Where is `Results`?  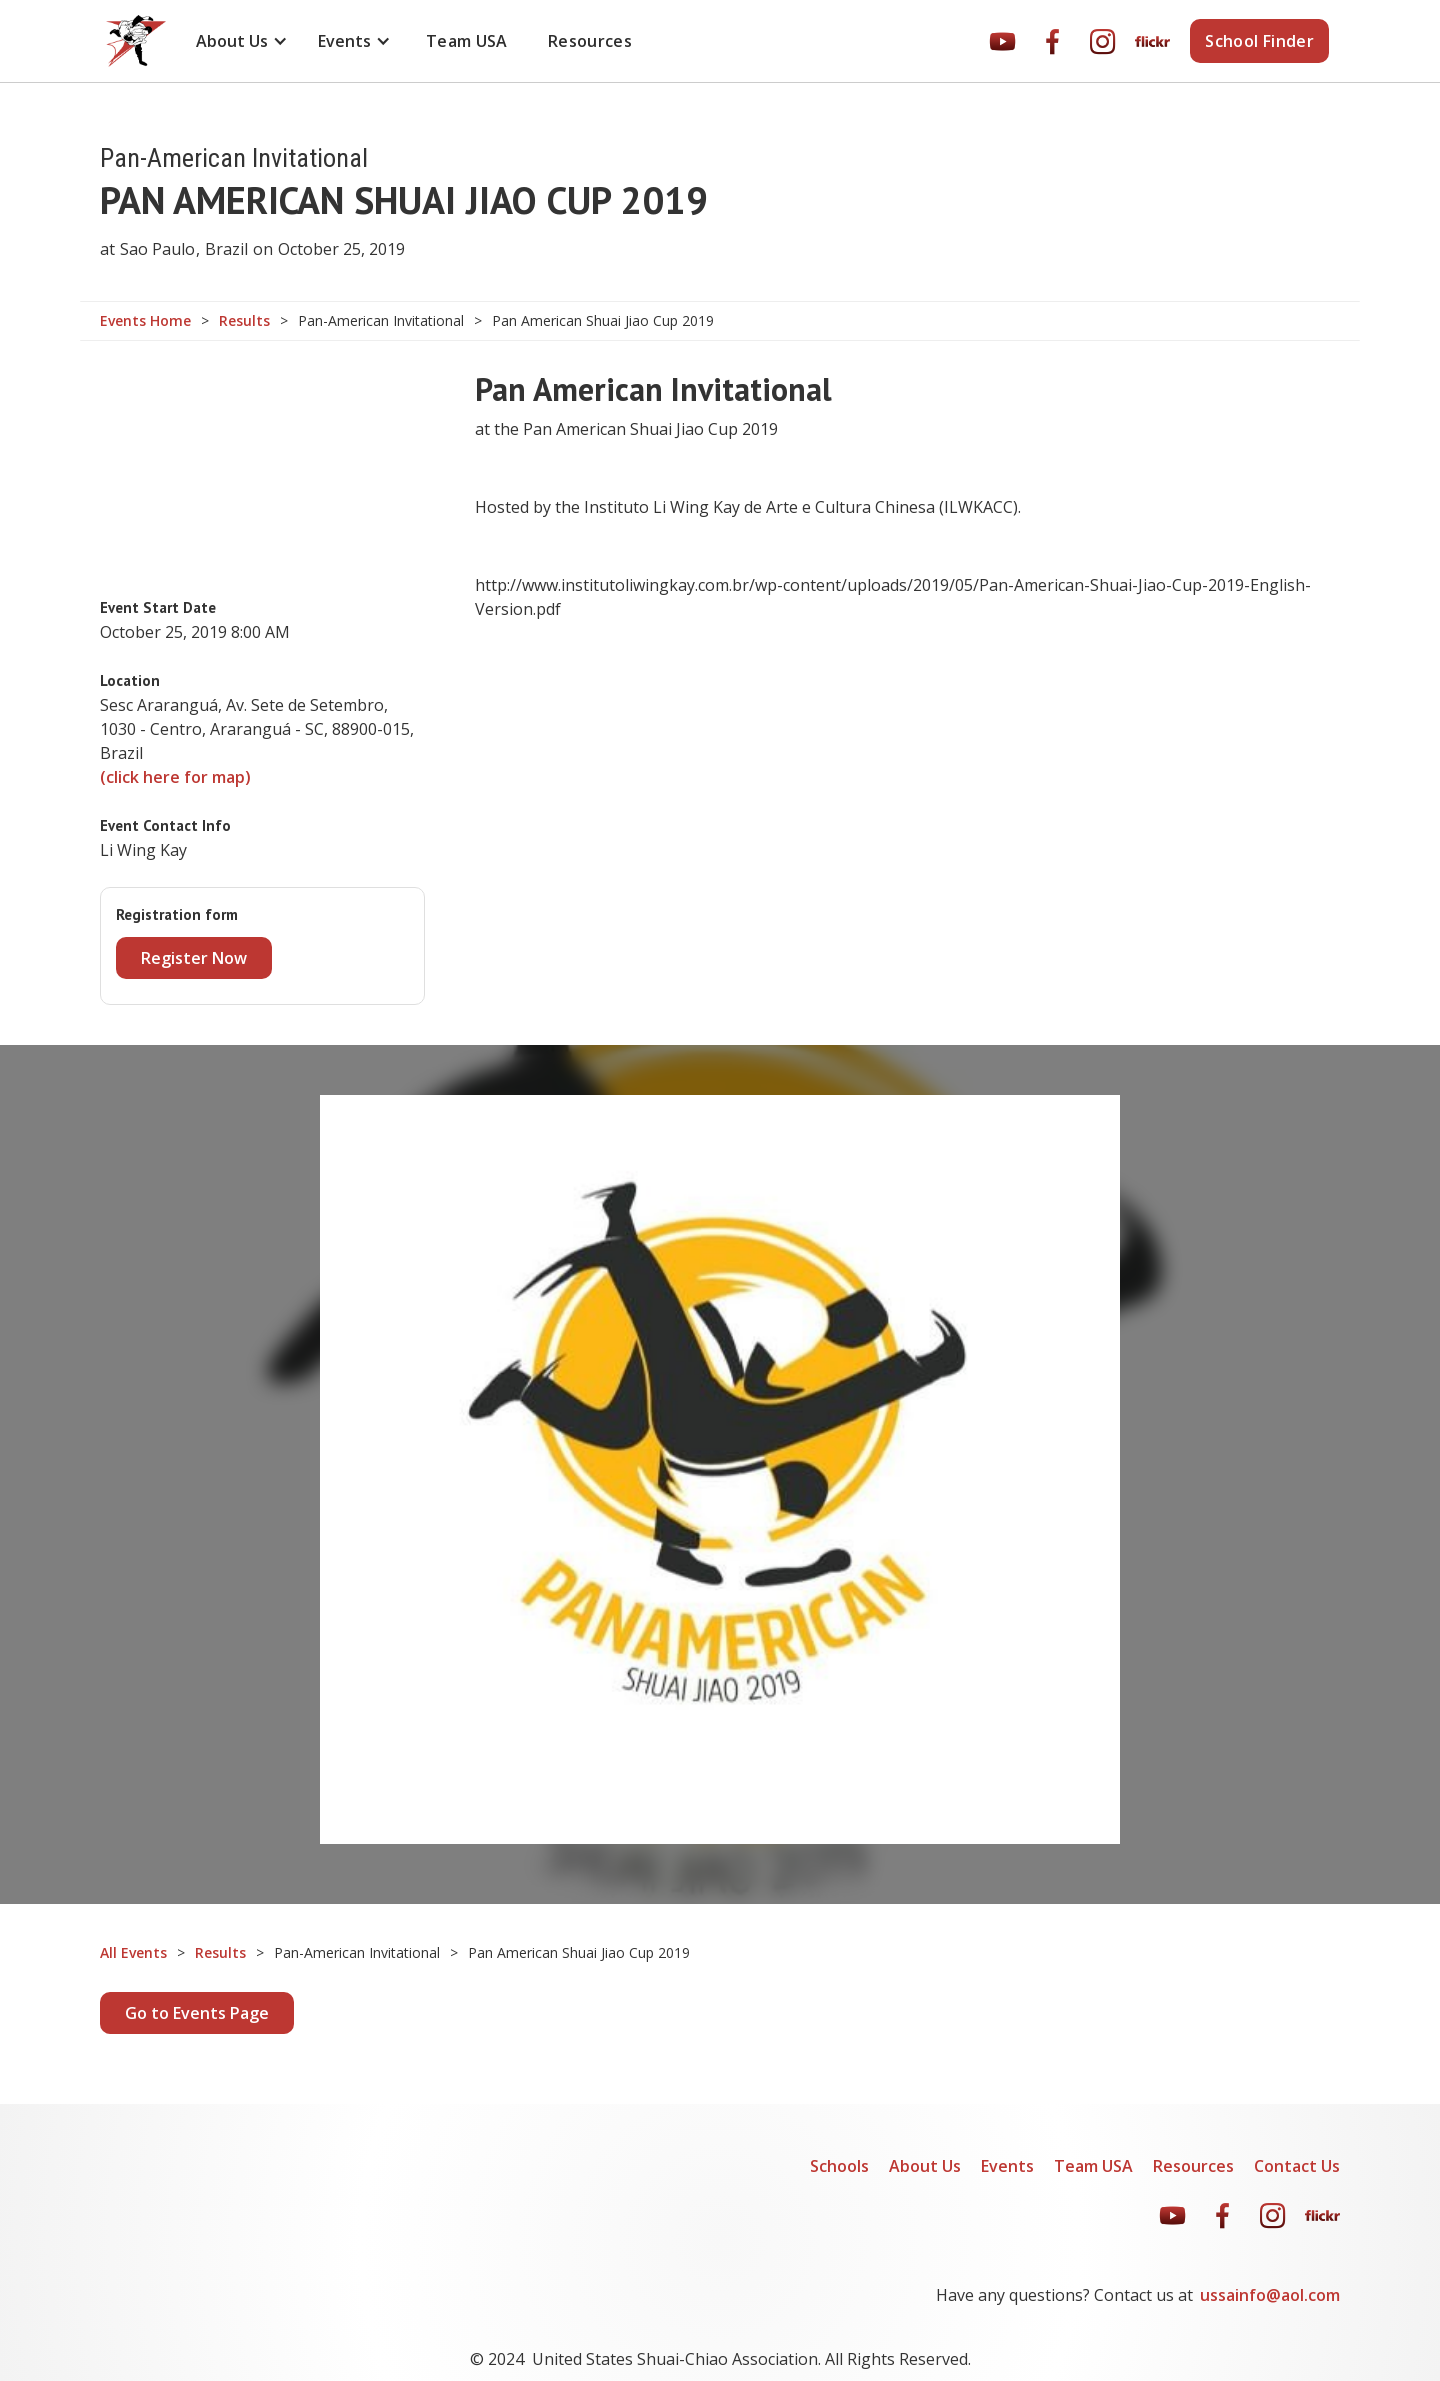 Results is located at coordinates (244, 321).